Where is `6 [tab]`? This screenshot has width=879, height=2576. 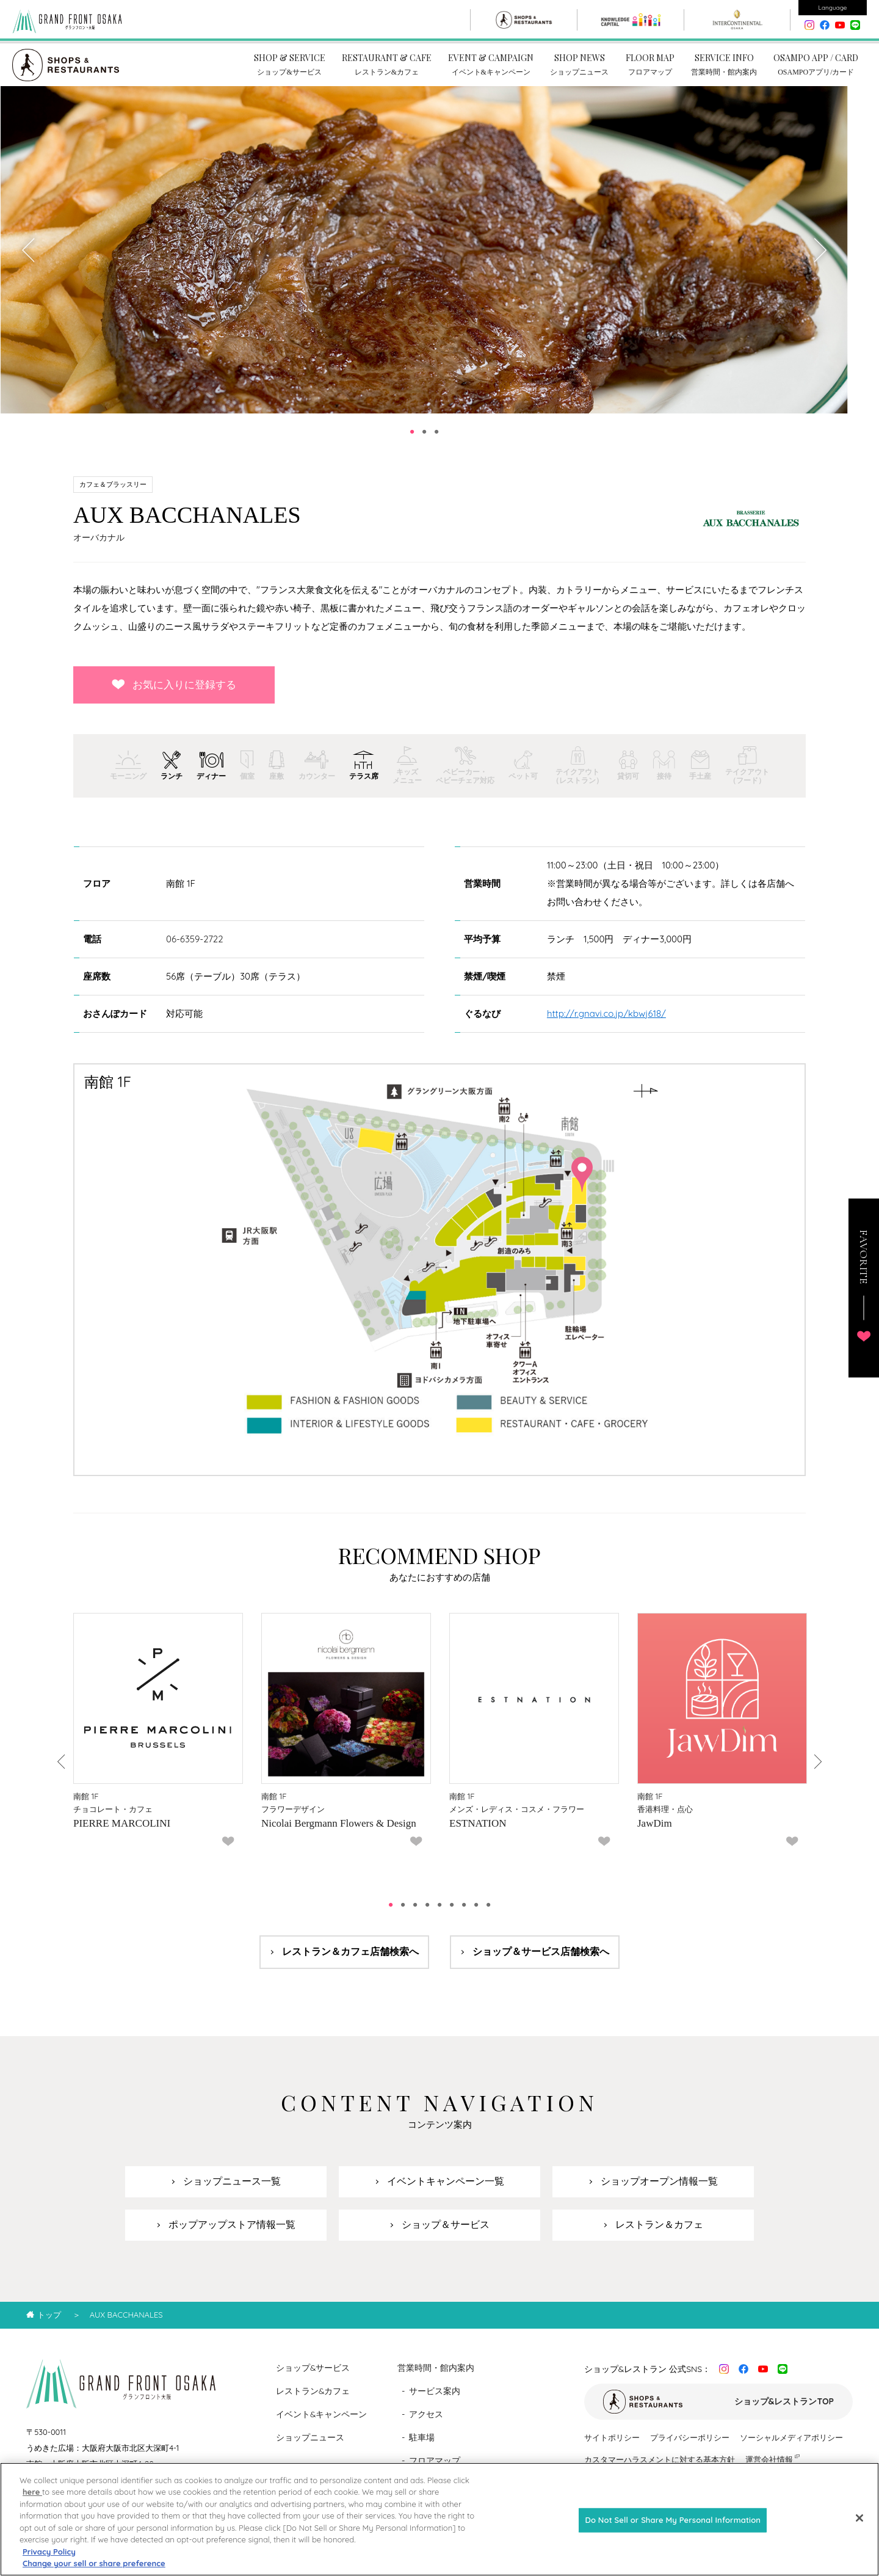
6 [tab] is located at coordinates (452, 1914).